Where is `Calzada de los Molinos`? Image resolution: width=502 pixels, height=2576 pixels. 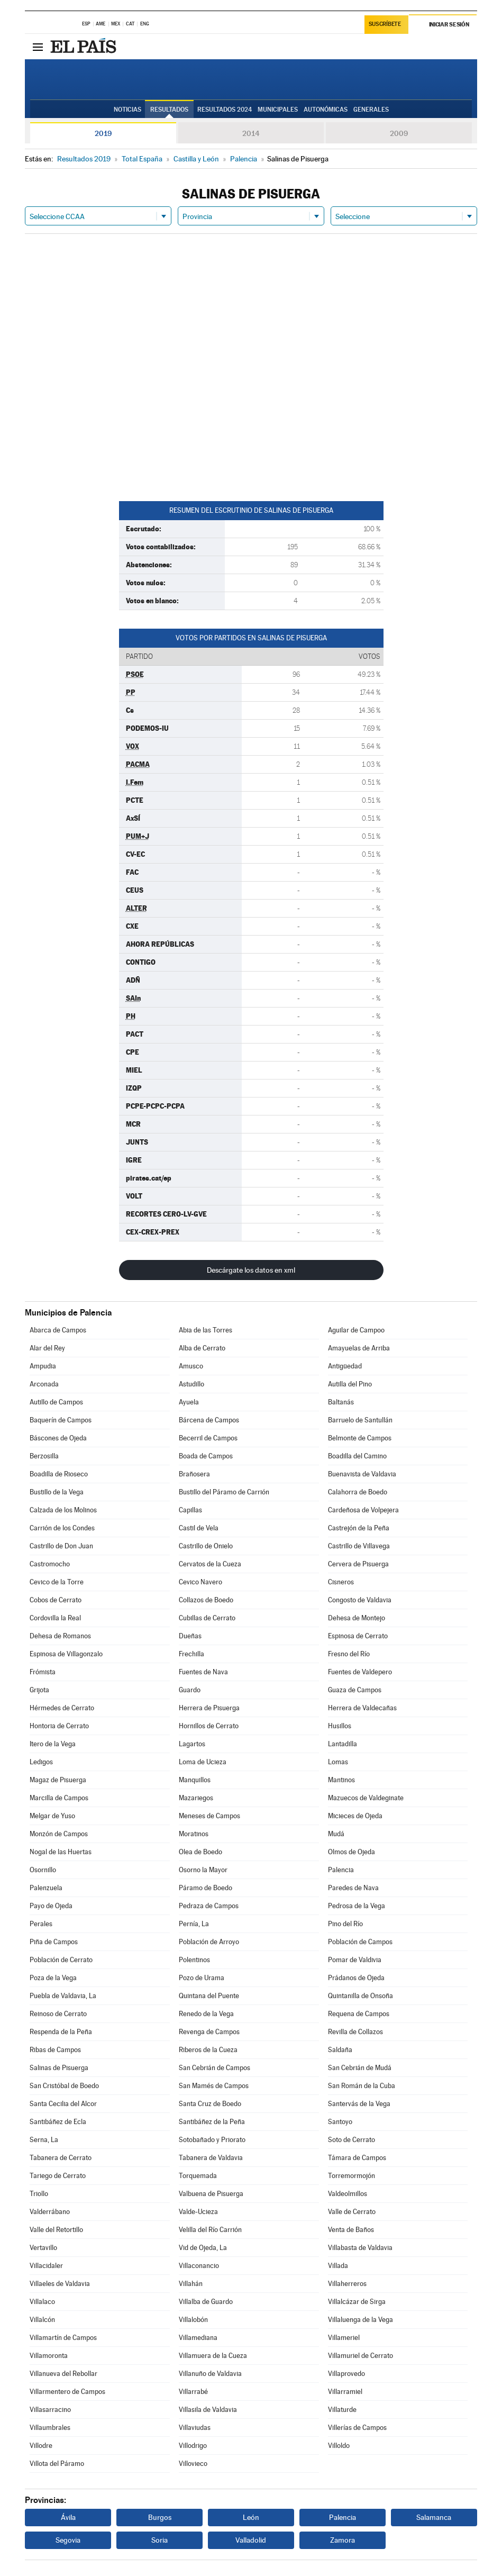
Calzada de los Molinos is located at coordinates (63, 1510).